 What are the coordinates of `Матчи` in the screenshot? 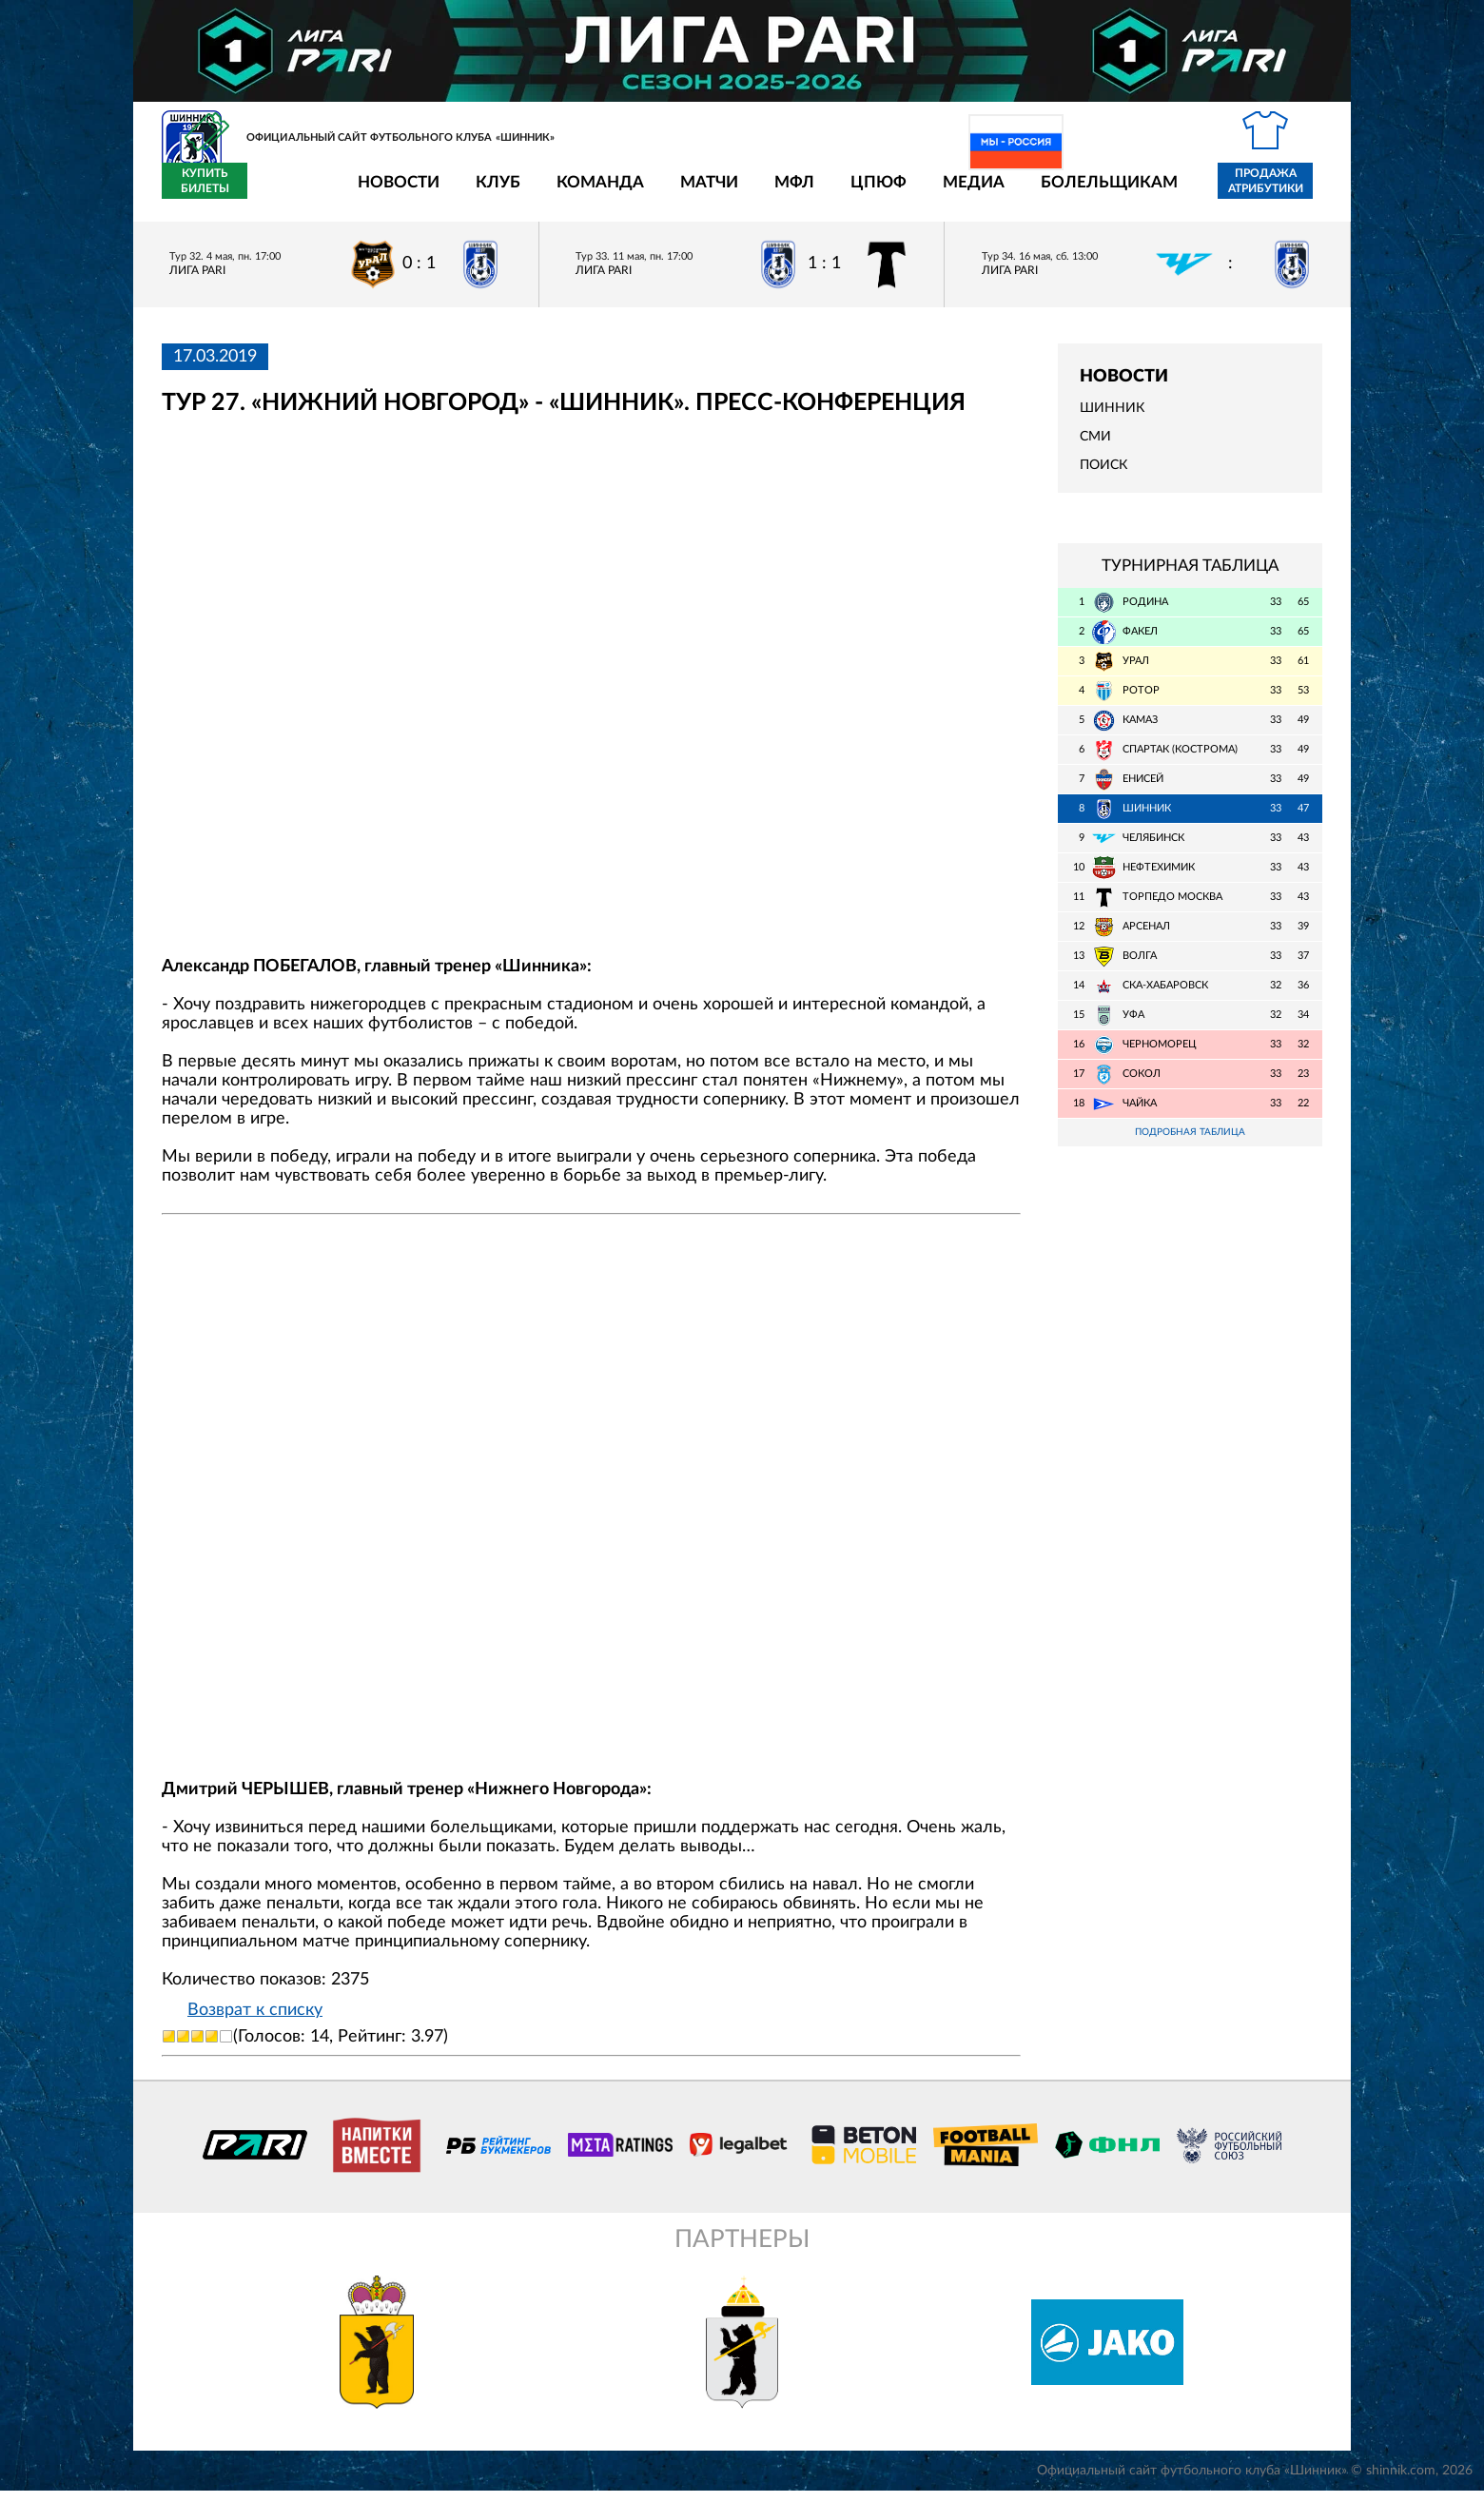 It's located at (598, 193).